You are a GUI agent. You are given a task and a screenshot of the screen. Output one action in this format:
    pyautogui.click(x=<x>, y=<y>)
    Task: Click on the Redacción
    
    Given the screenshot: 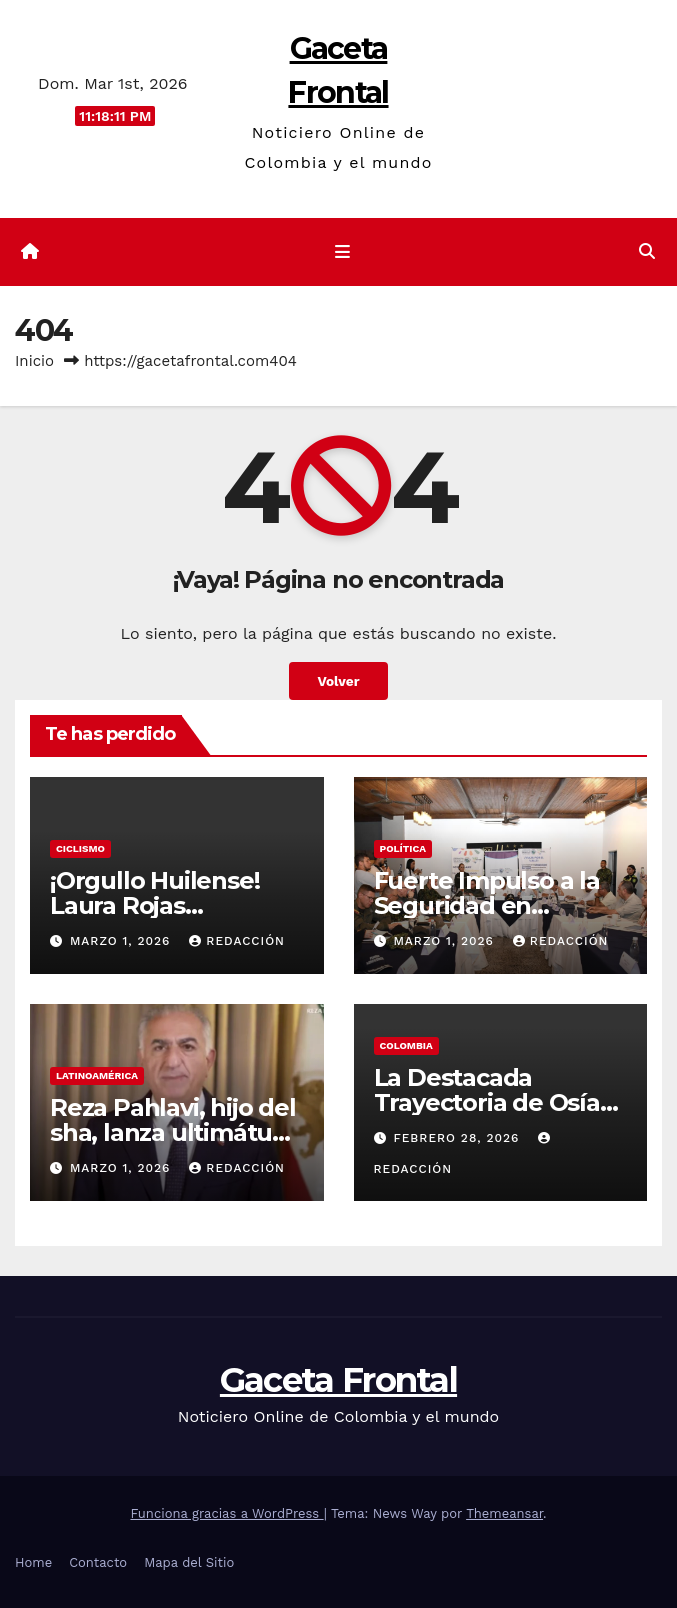 What is the action you would take?
    pyautogui.click(x=237, y=941)
    